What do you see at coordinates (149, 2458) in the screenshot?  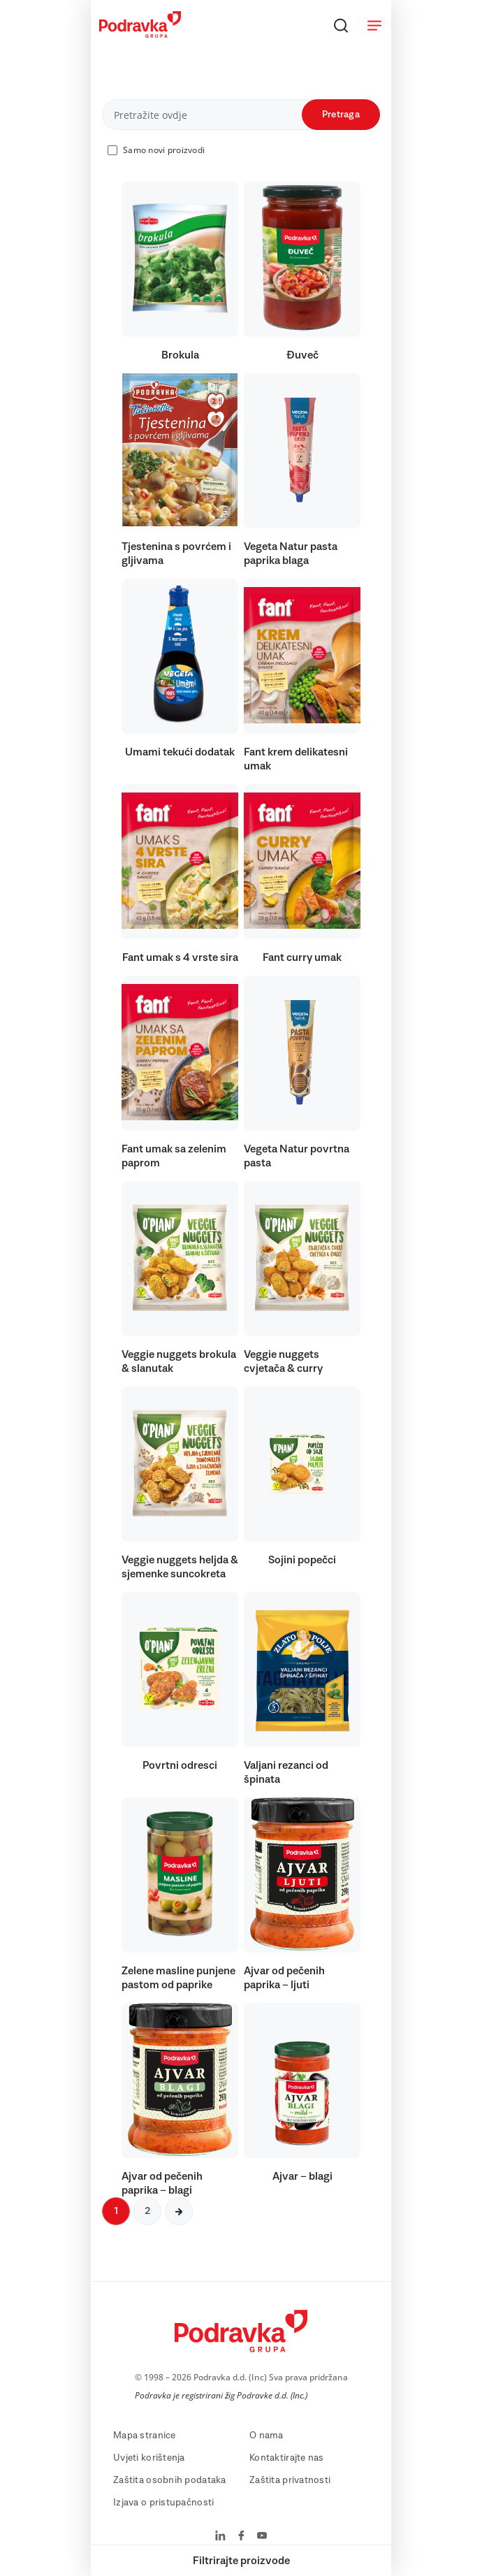 I see `Uvjeti korištenja` at bounding box center [149, 2458].